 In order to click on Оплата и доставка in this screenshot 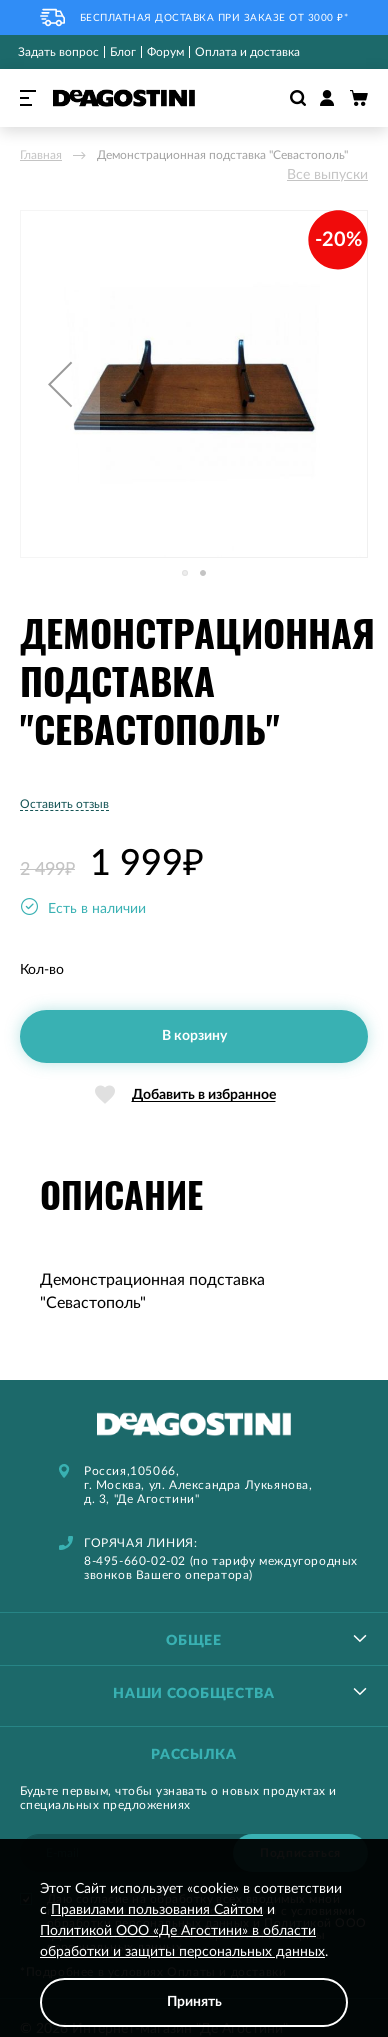, I will do `click(247, 52)`.